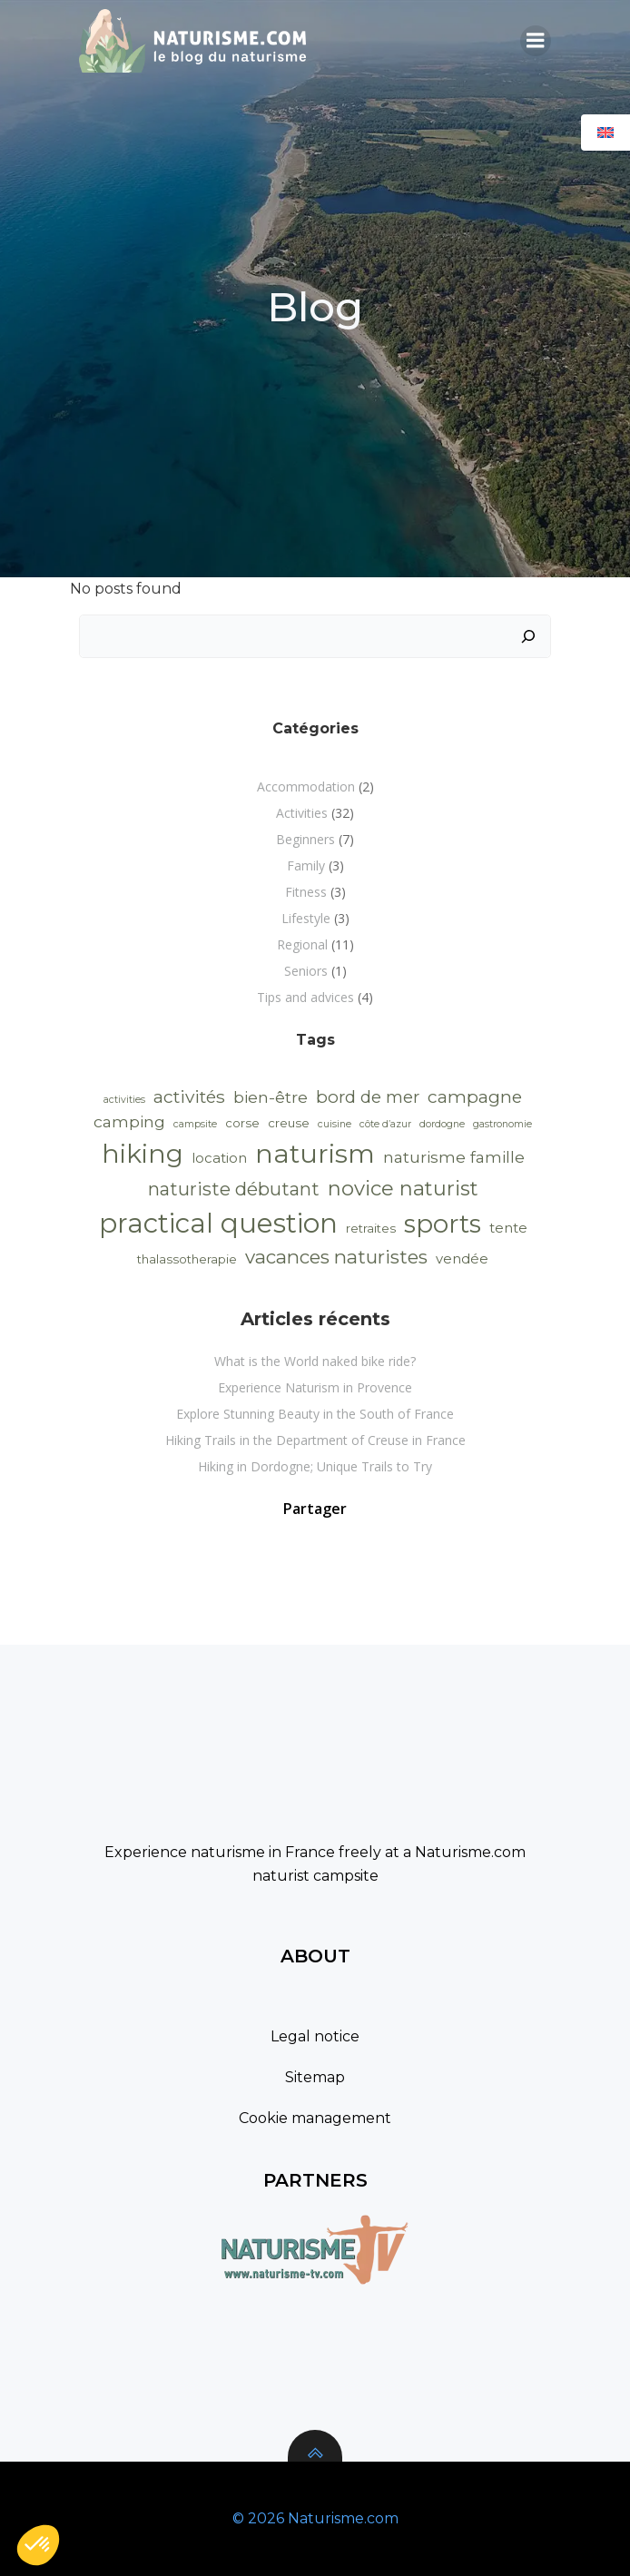 This screenshot has width=630, height=2576. What do you see at coordinates (142, 1153) in the screenshot?
I see `hiking [hiking (33 items)]` at bounding box center [142, 1153].